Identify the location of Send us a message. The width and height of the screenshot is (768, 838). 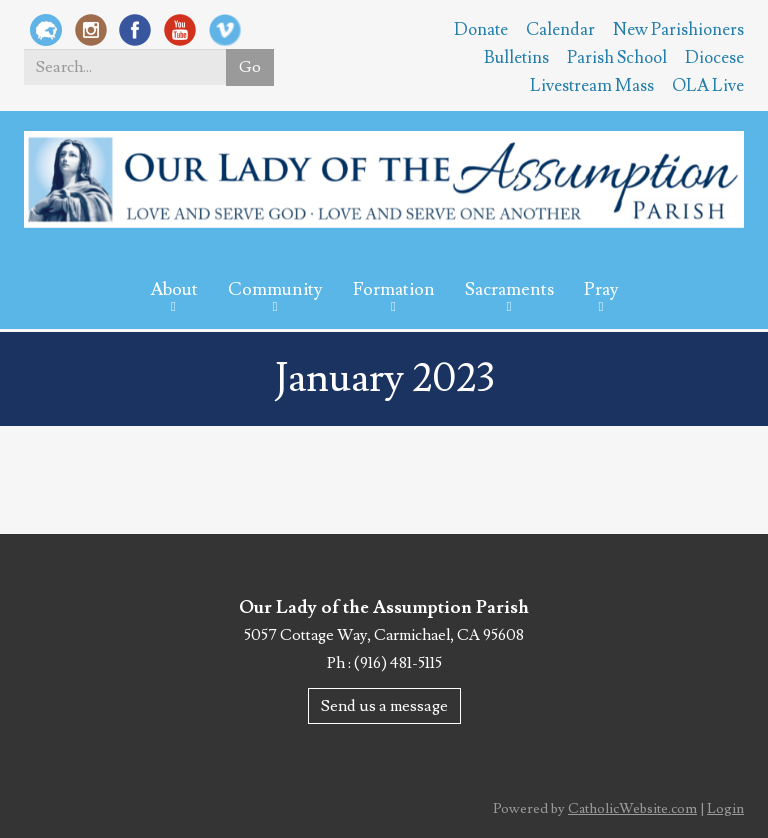
(384, 706).